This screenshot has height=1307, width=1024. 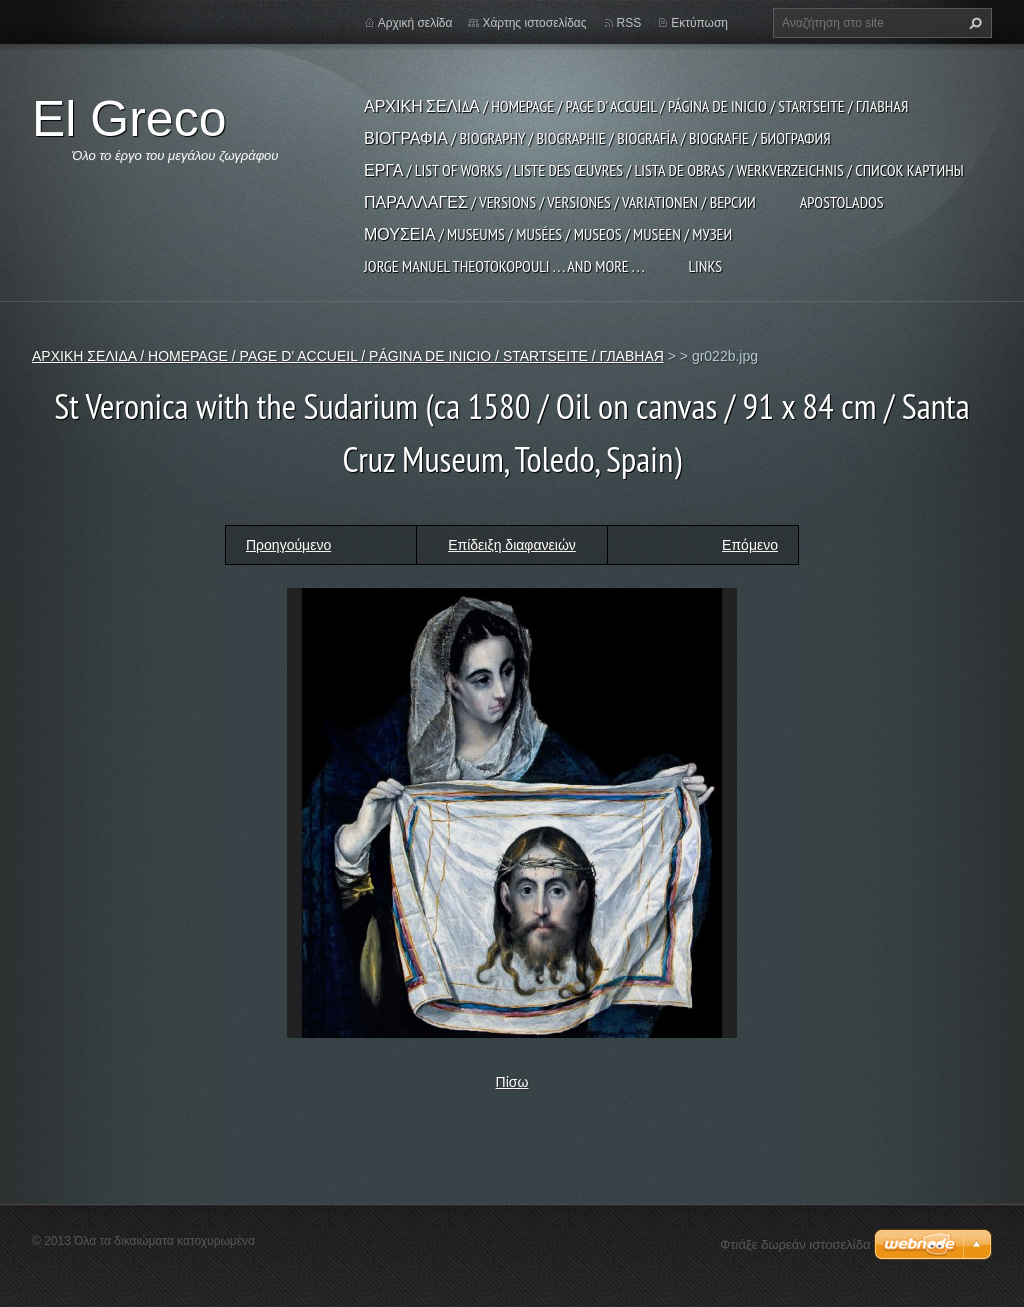 What do you see at coordinates (699, 23) in the screenshot?
I see `Εκτύπωση` at bounding box center [699, 23].